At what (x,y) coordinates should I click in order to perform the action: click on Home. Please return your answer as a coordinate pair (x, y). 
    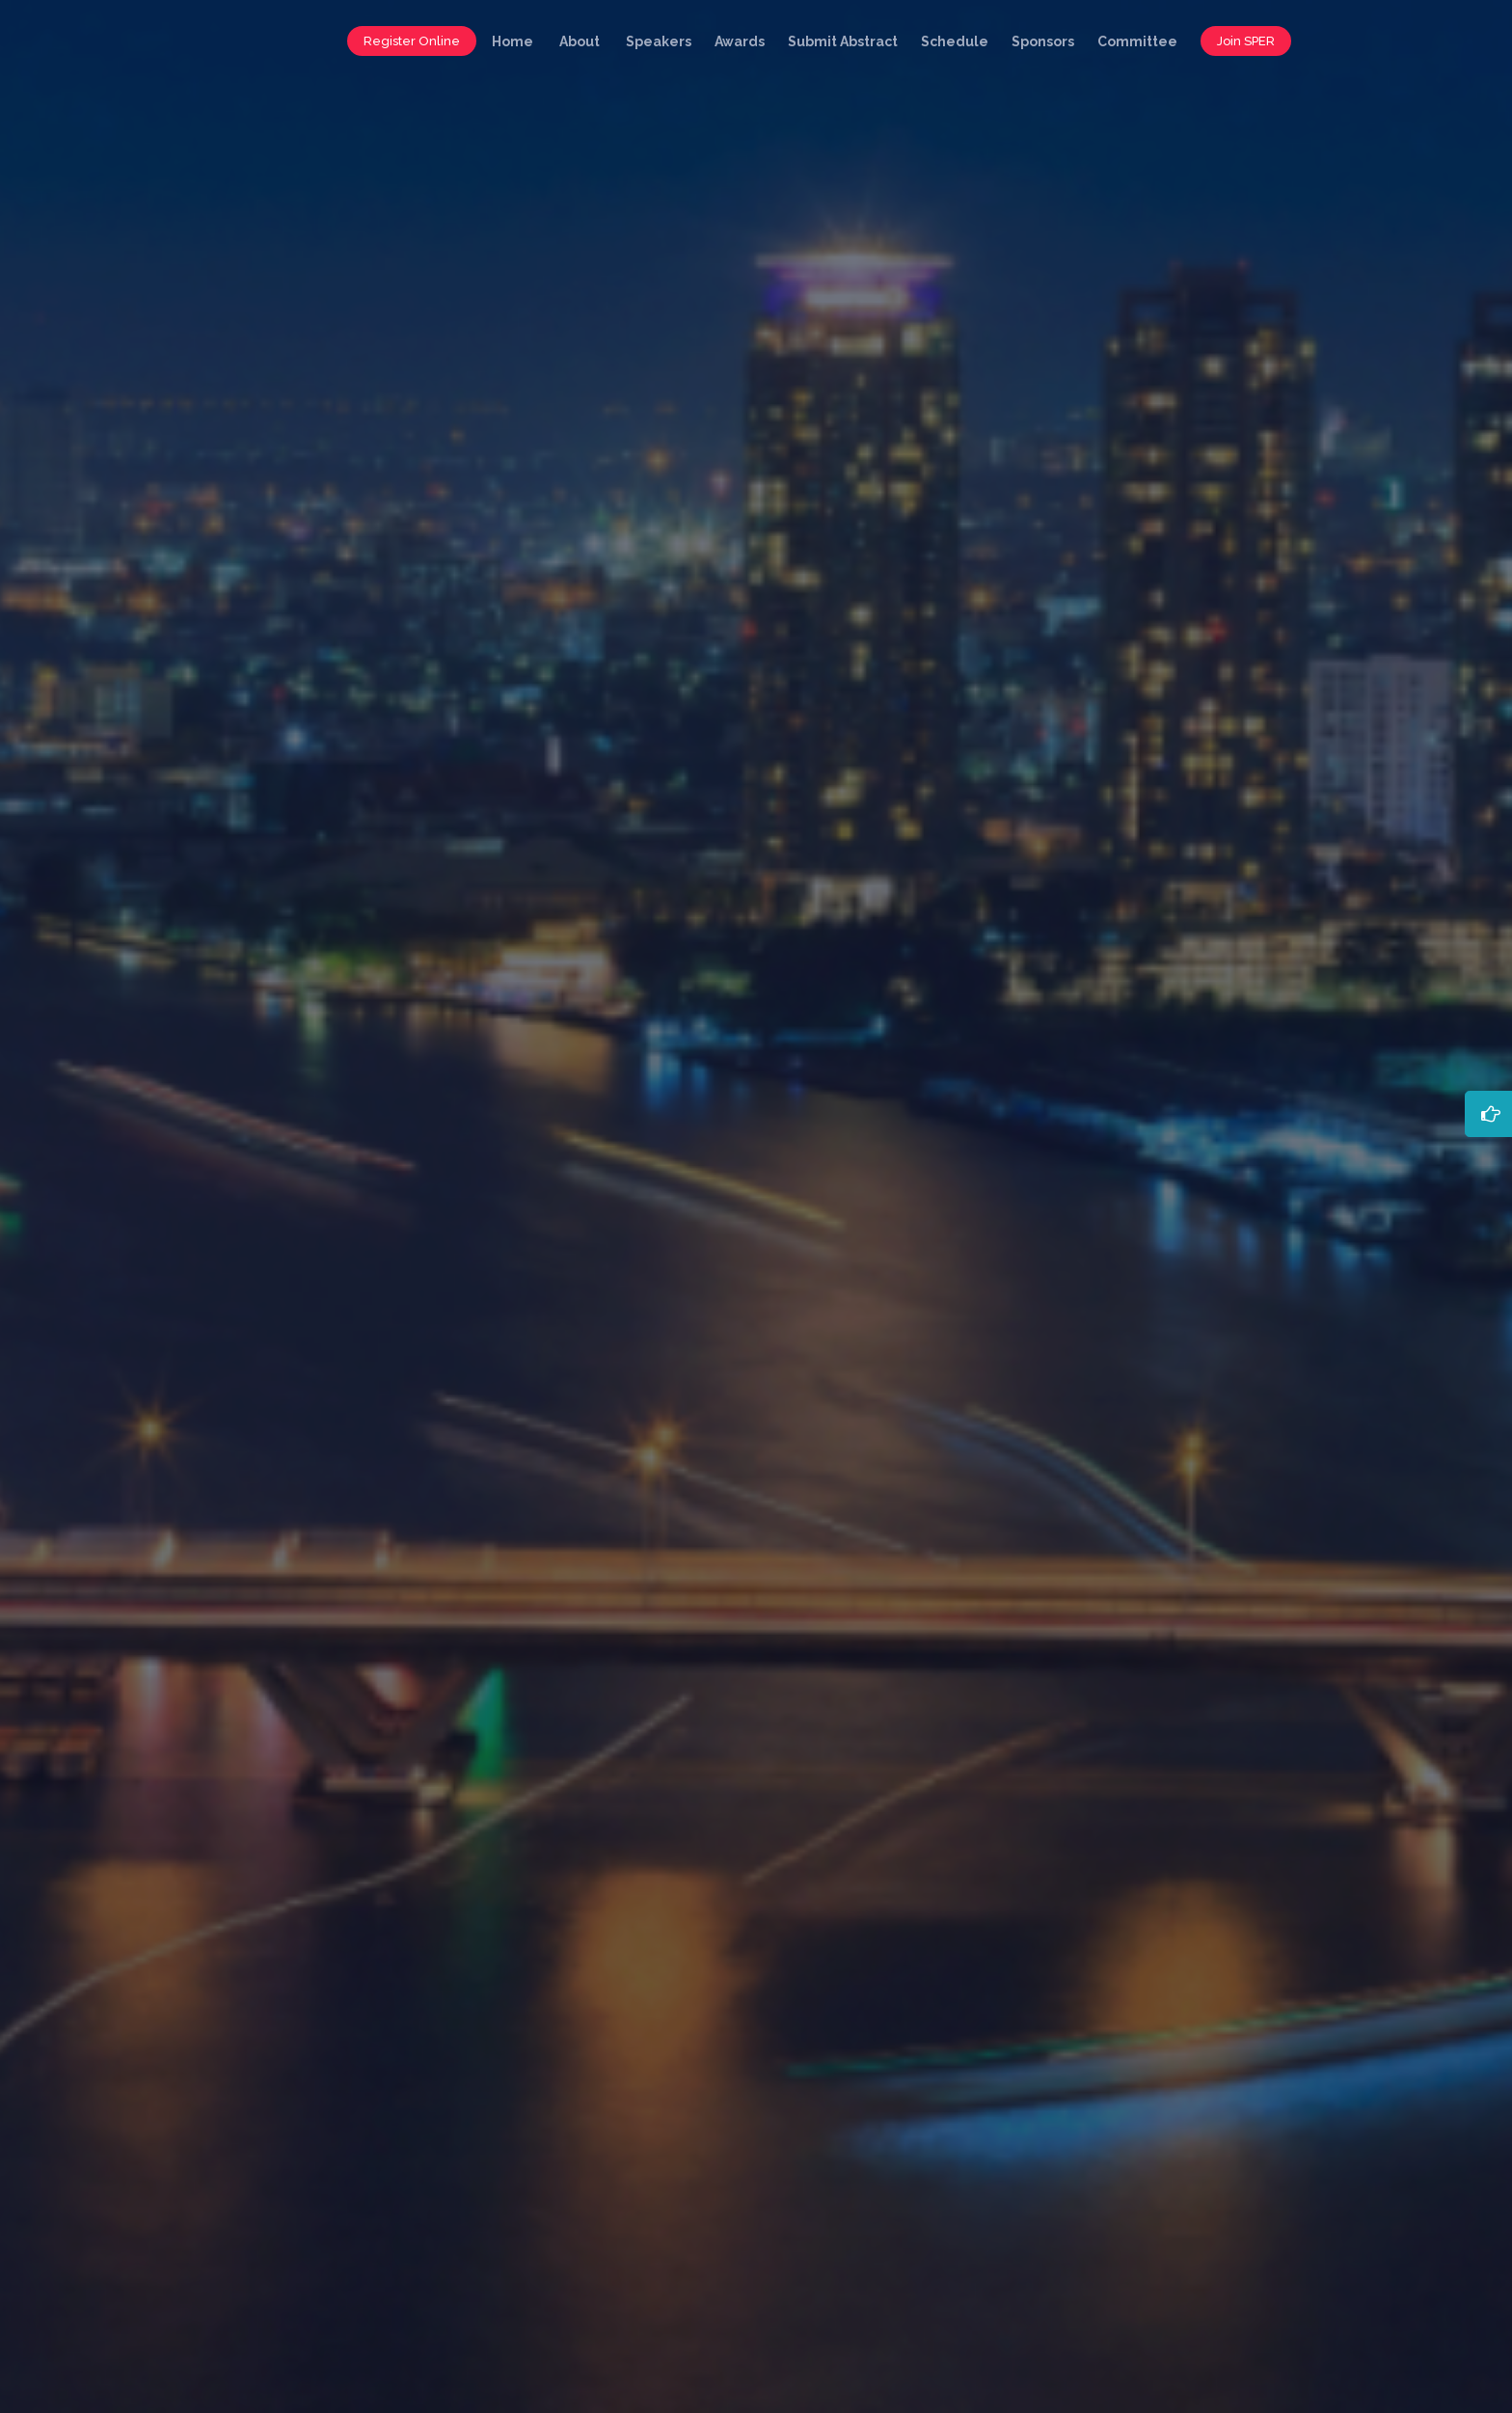
    Looking at the image, I should click on (512, 41).